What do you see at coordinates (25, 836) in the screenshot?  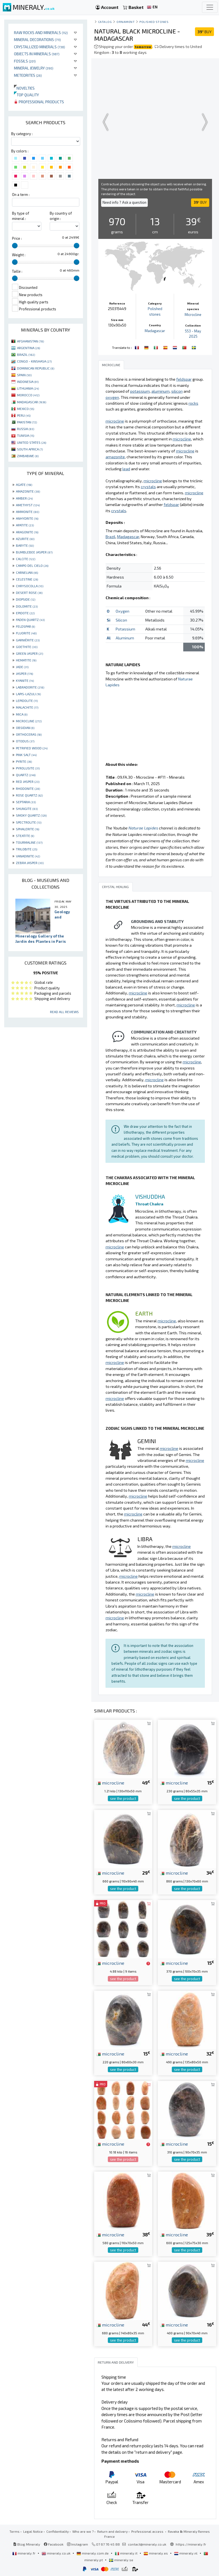 I see `STEATITE` at bounding box center [25, 836].